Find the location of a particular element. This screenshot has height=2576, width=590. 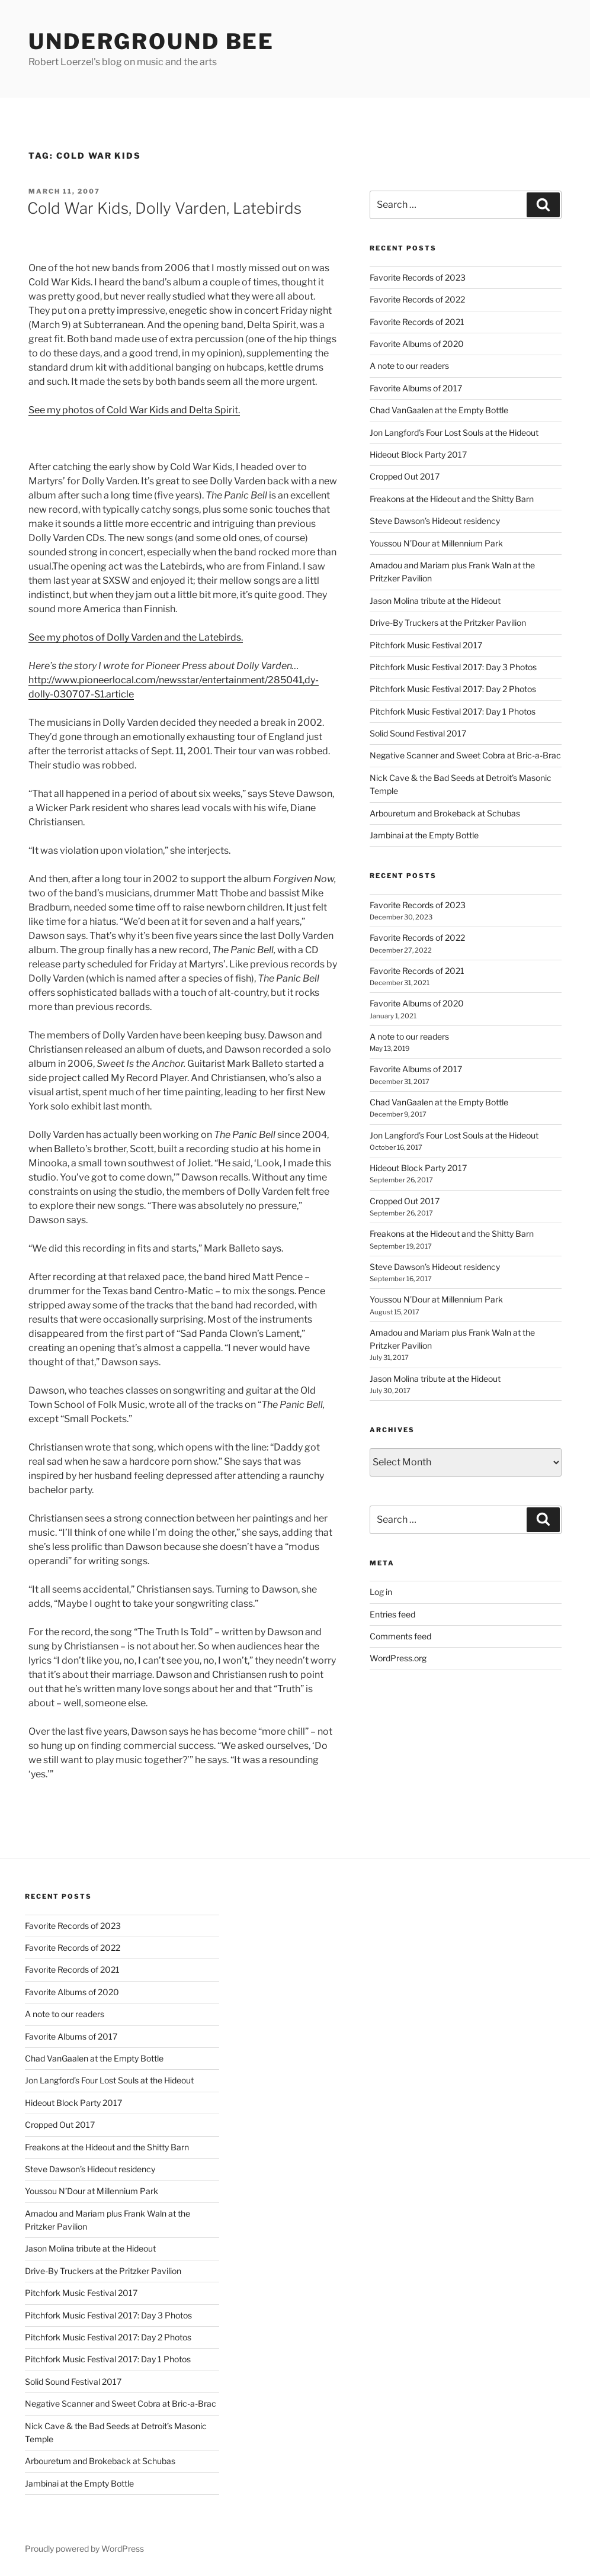

Jambinai at the Empty Bottle is located at coordinates (424, 835).